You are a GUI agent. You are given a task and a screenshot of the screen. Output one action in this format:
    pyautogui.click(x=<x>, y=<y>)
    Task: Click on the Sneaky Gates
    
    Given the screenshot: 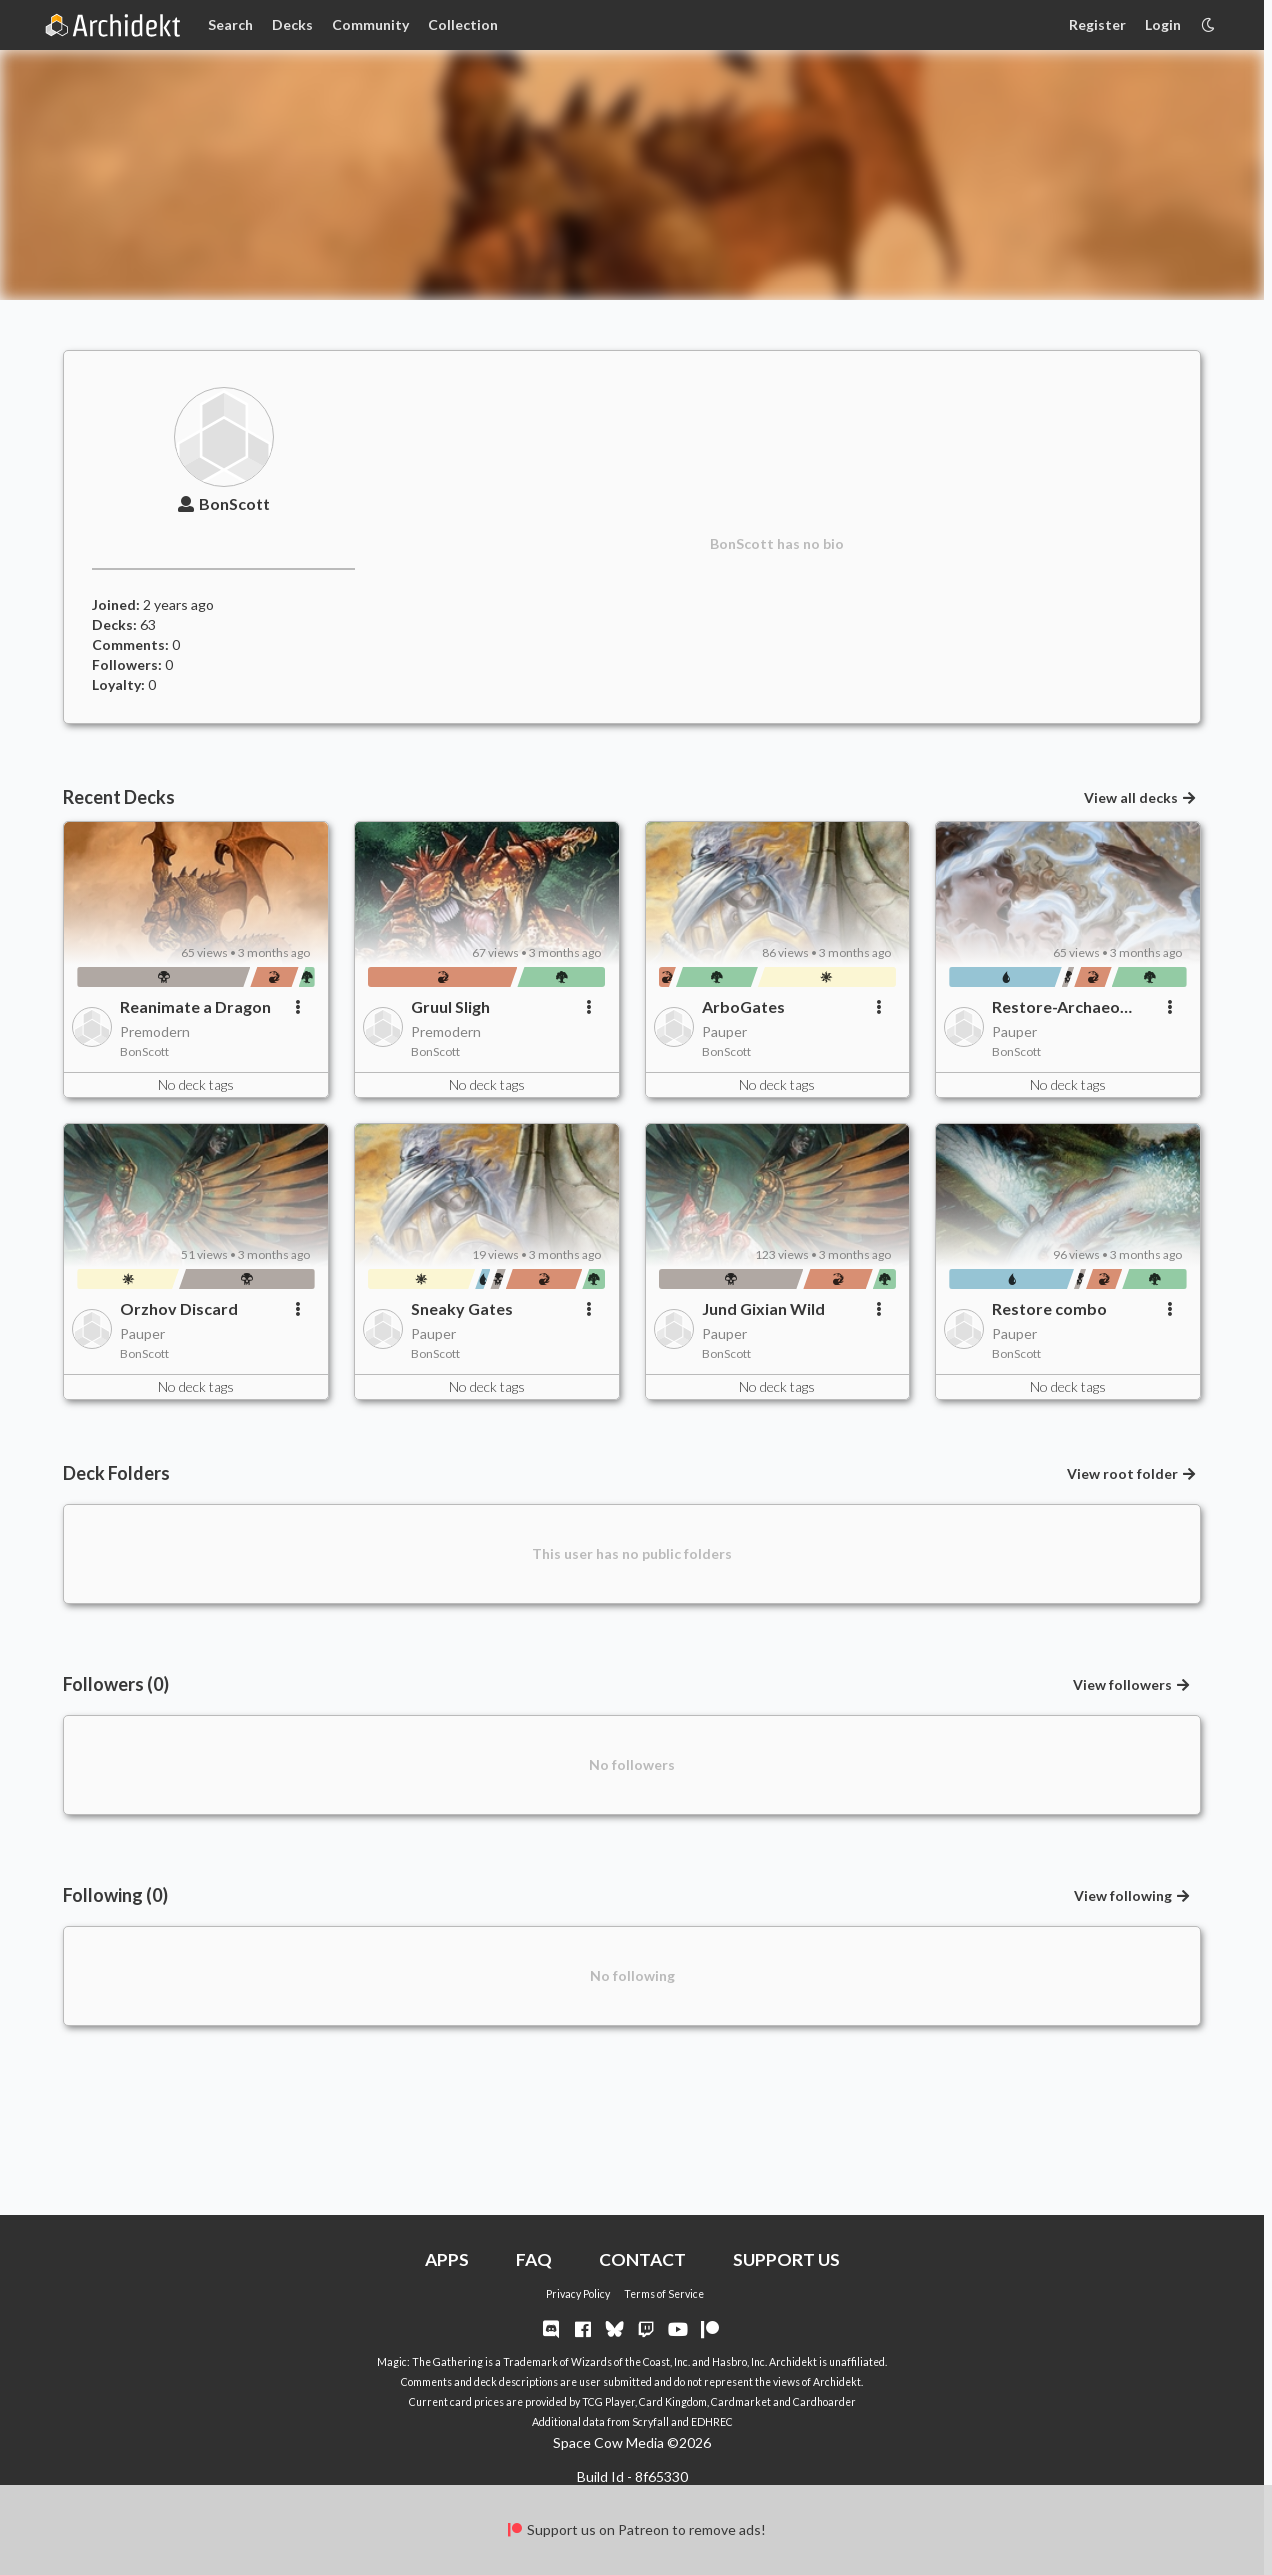 What is the action you would take?
    pyautogui.click(x=462, y=1308)
    